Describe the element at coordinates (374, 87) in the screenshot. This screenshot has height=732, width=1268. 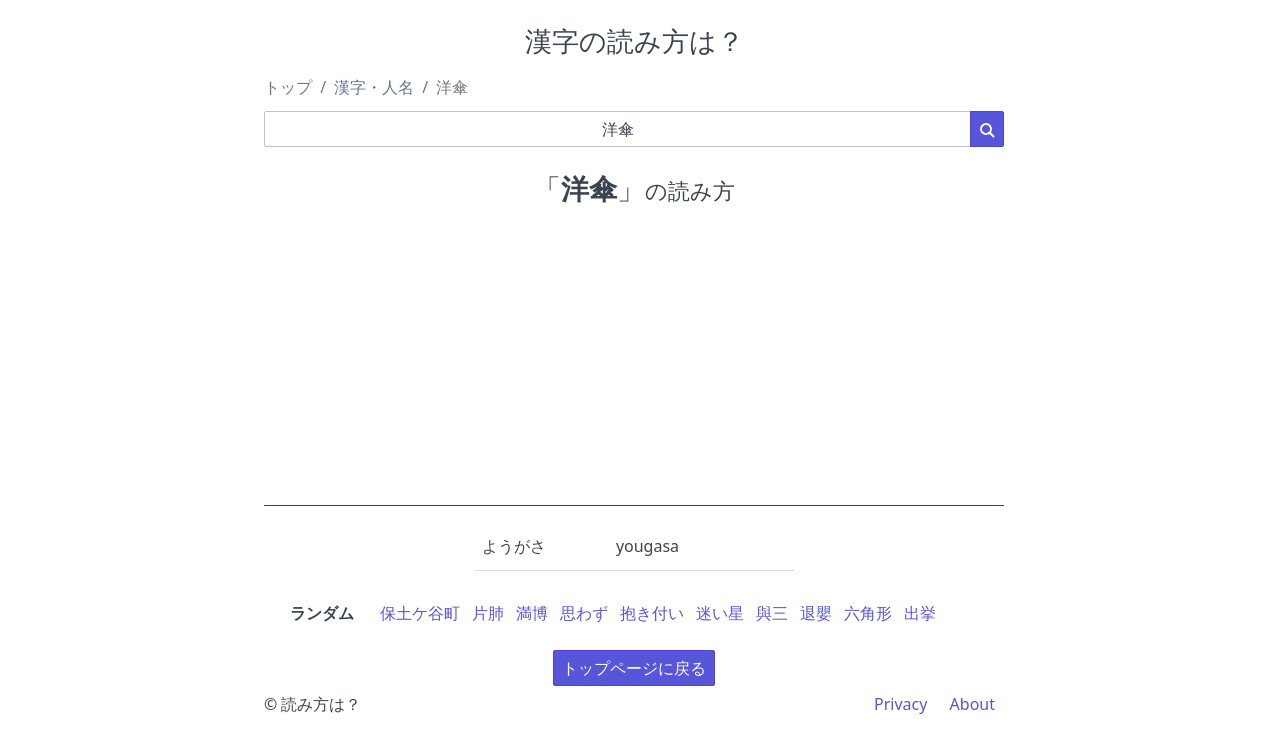
I see `漢字・人名` at that location.